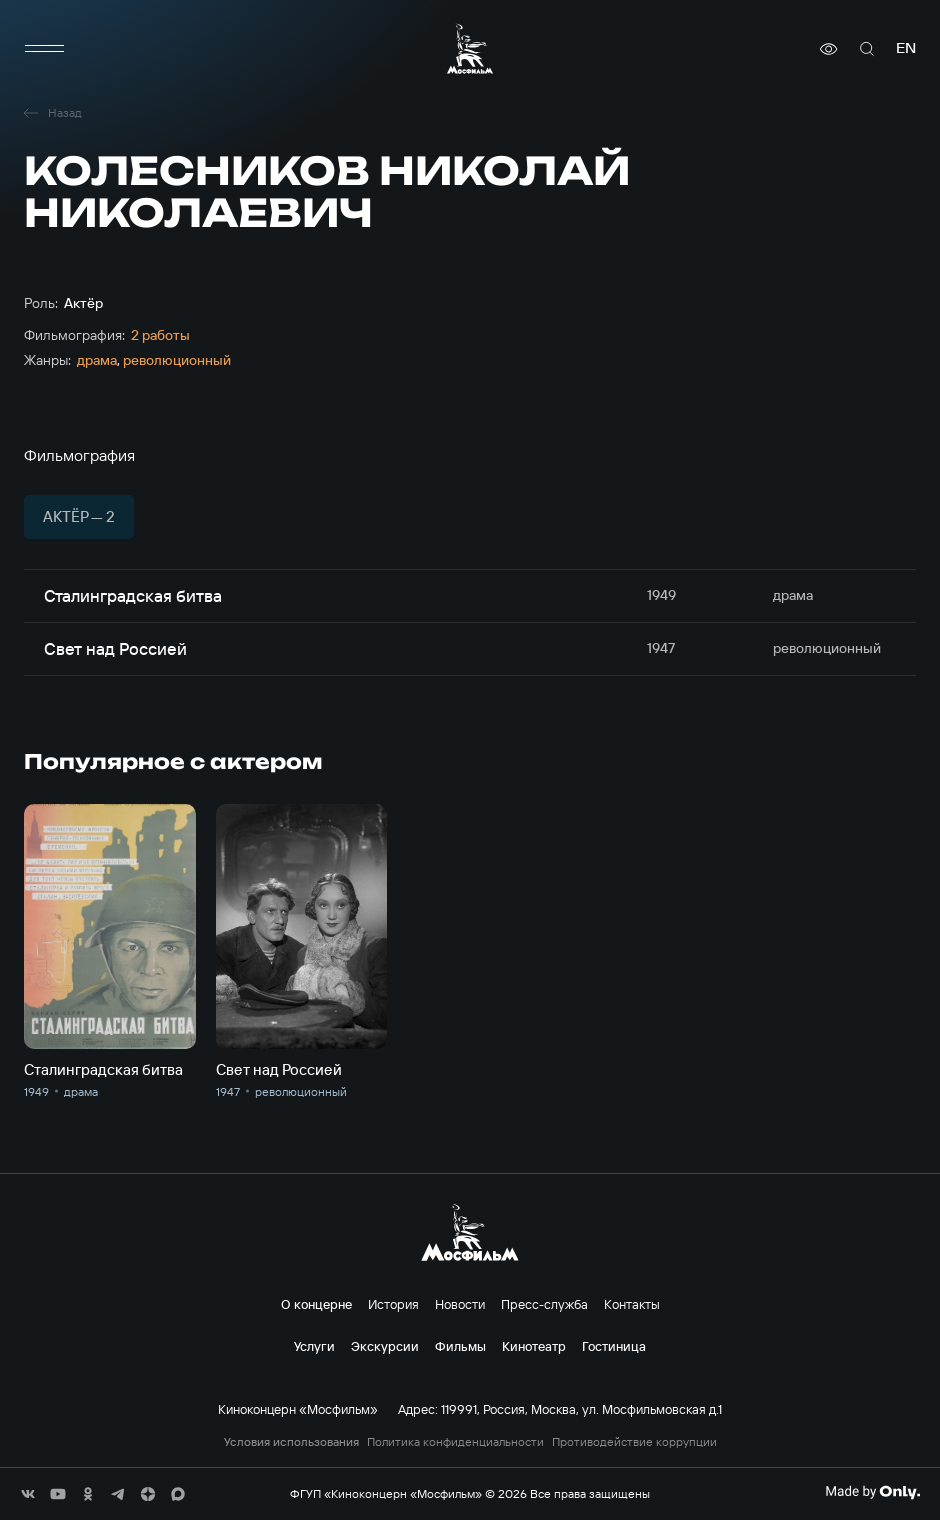 This screenshot has height=1520, width=940. I want to click on Фильмы, so click(460, 1346).